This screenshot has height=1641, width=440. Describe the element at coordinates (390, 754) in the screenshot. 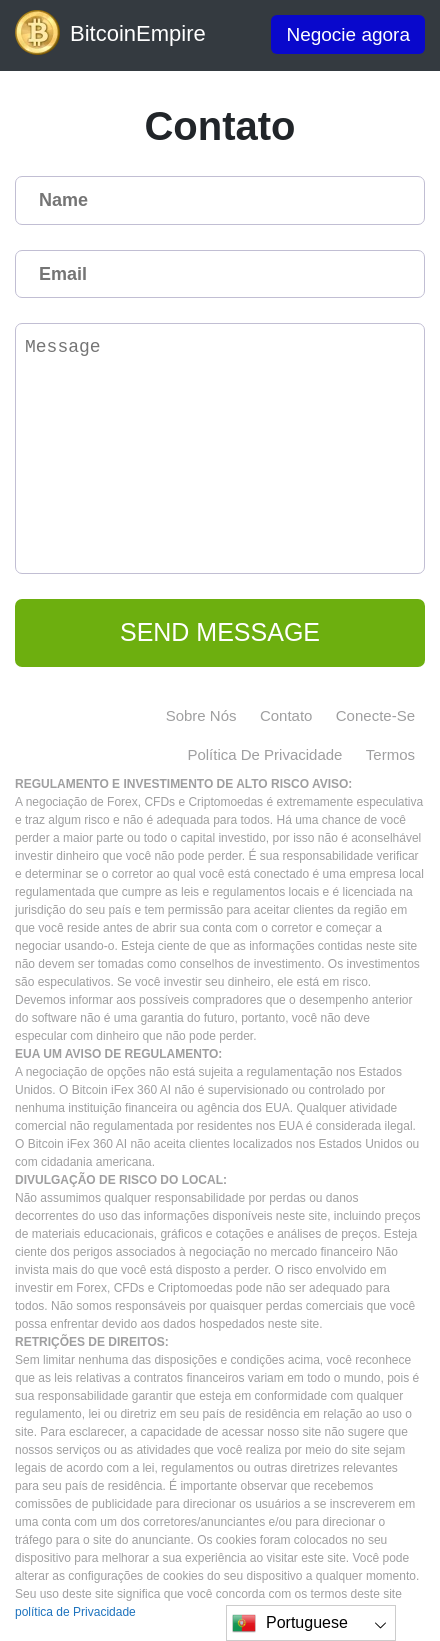

I see `Termos` at that location.